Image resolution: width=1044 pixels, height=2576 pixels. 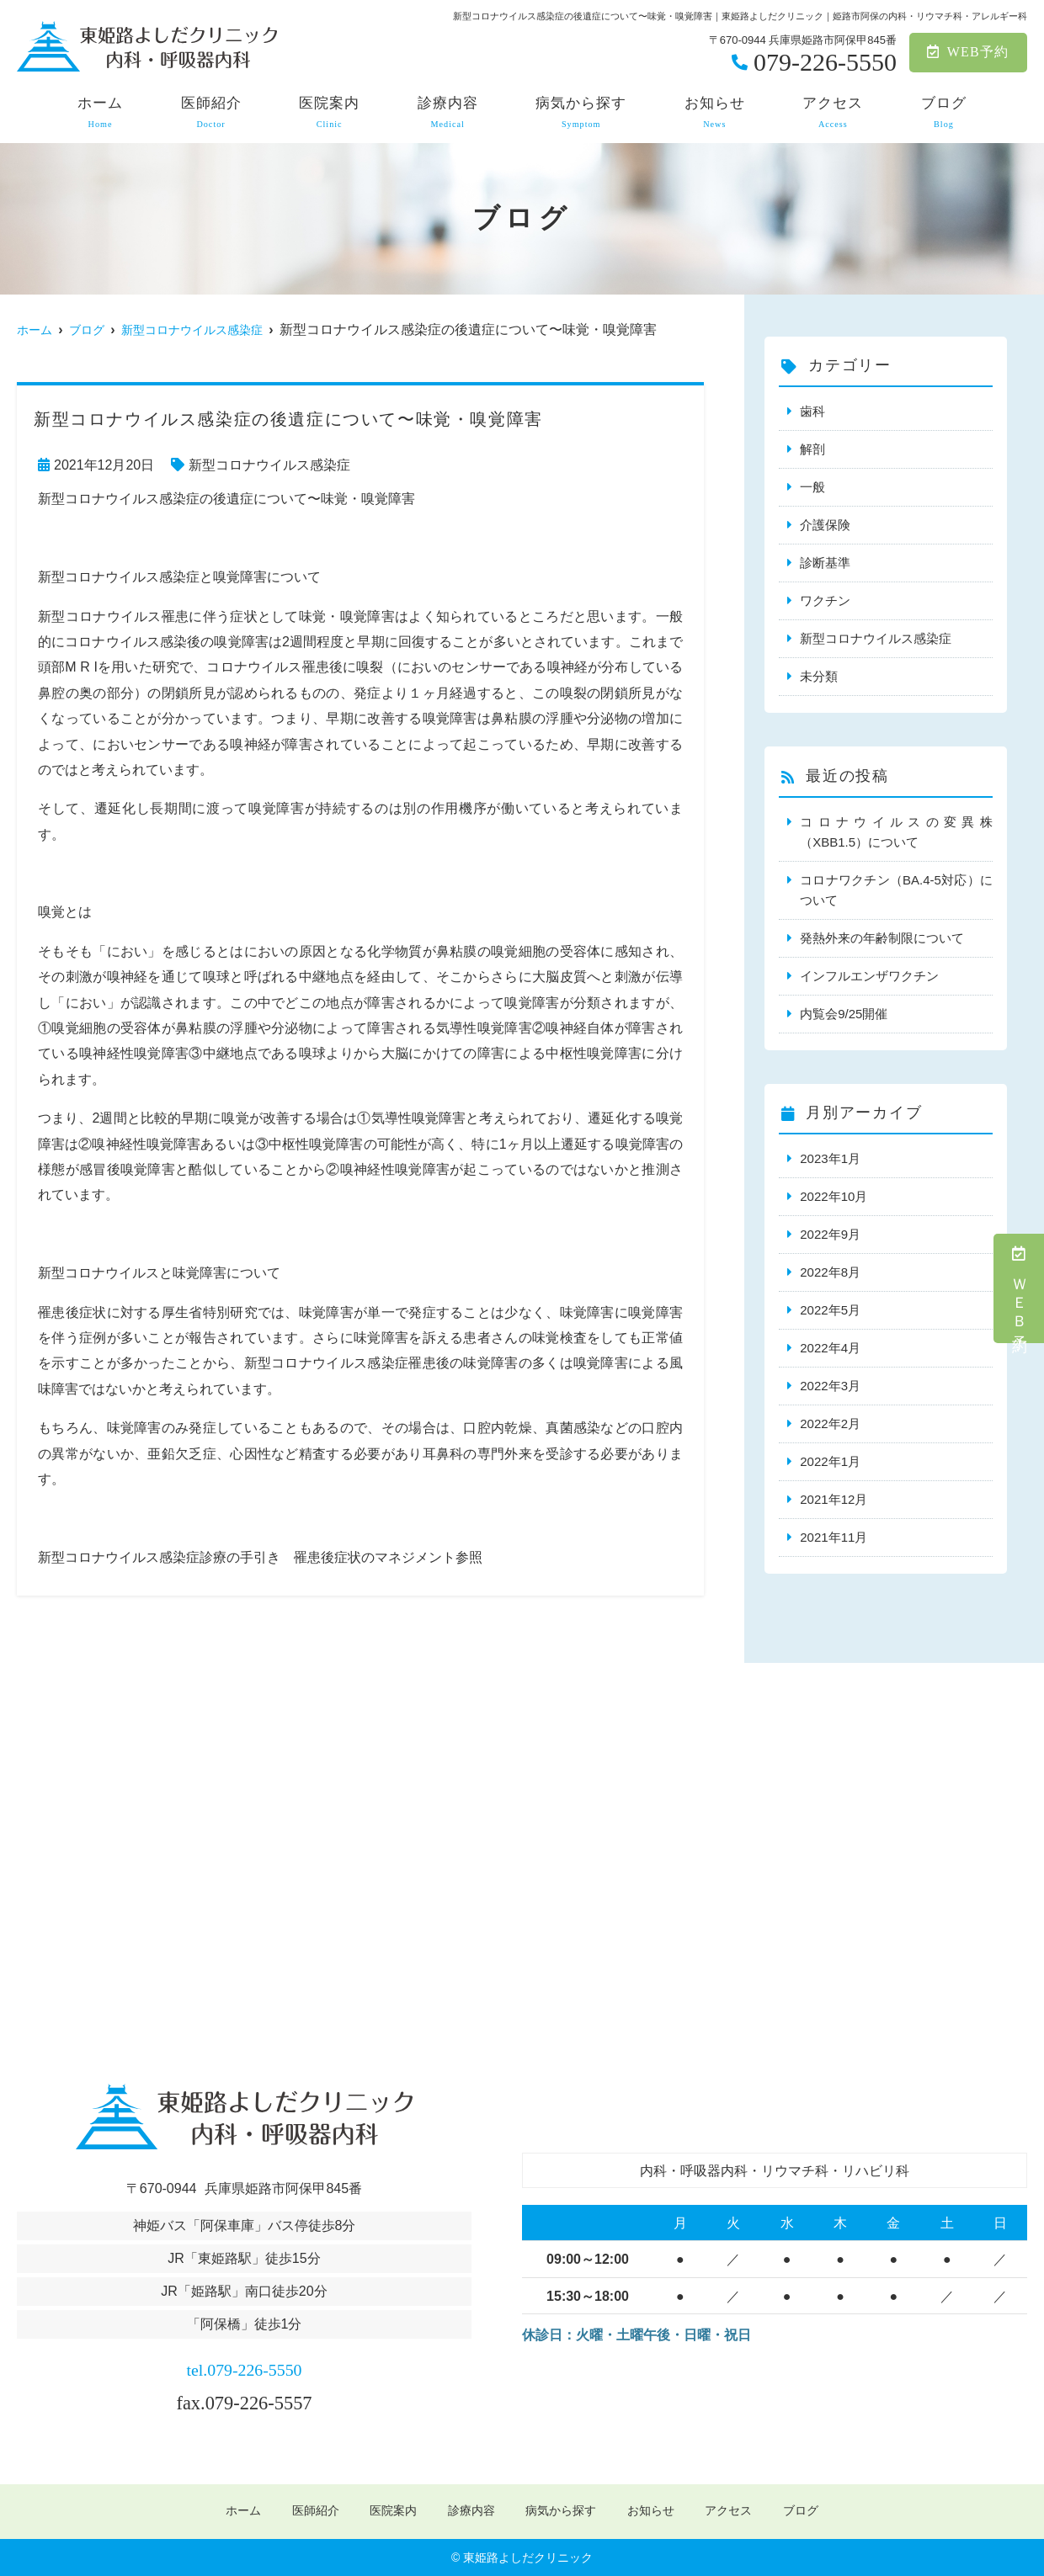 What do you see at coordinates (896, 832) in the screenshot?
I see `コロナウイルスの変異株（XBB1.5）について` at bounding box center [896, 832].